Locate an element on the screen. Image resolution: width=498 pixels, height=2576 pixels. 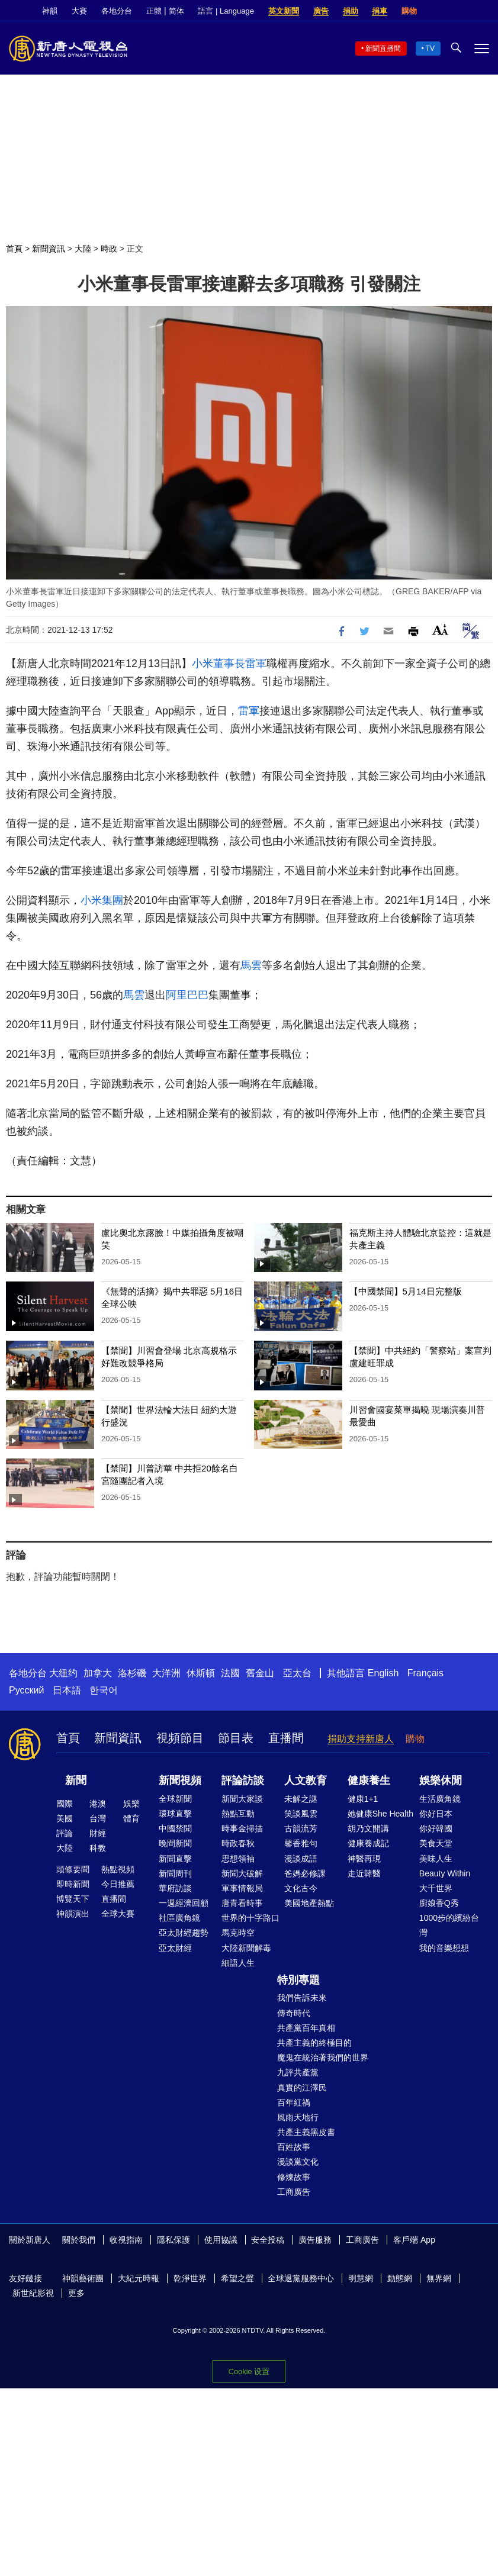
日本語 is located at coordinates (67, 1690).